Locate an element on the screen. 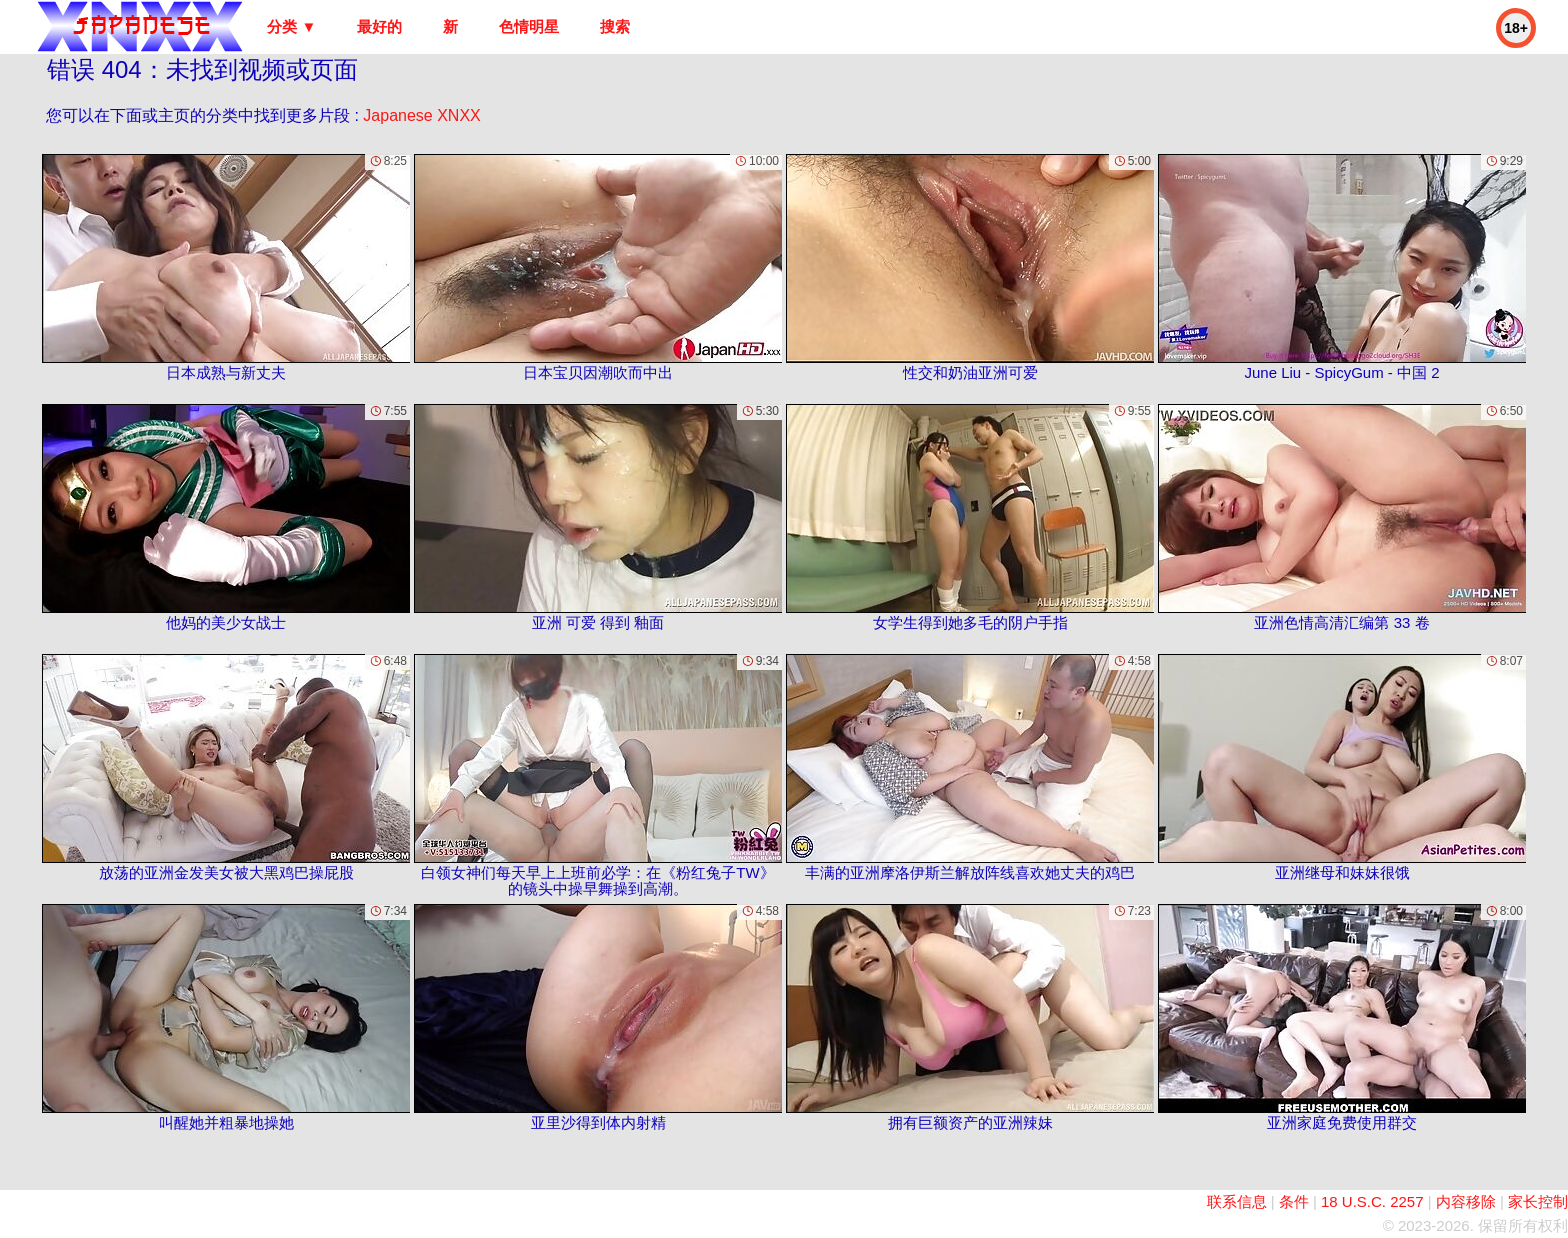 This screenshot has height=1238, width=1568. 家长控制 is located at coordinates (1538, 1201).